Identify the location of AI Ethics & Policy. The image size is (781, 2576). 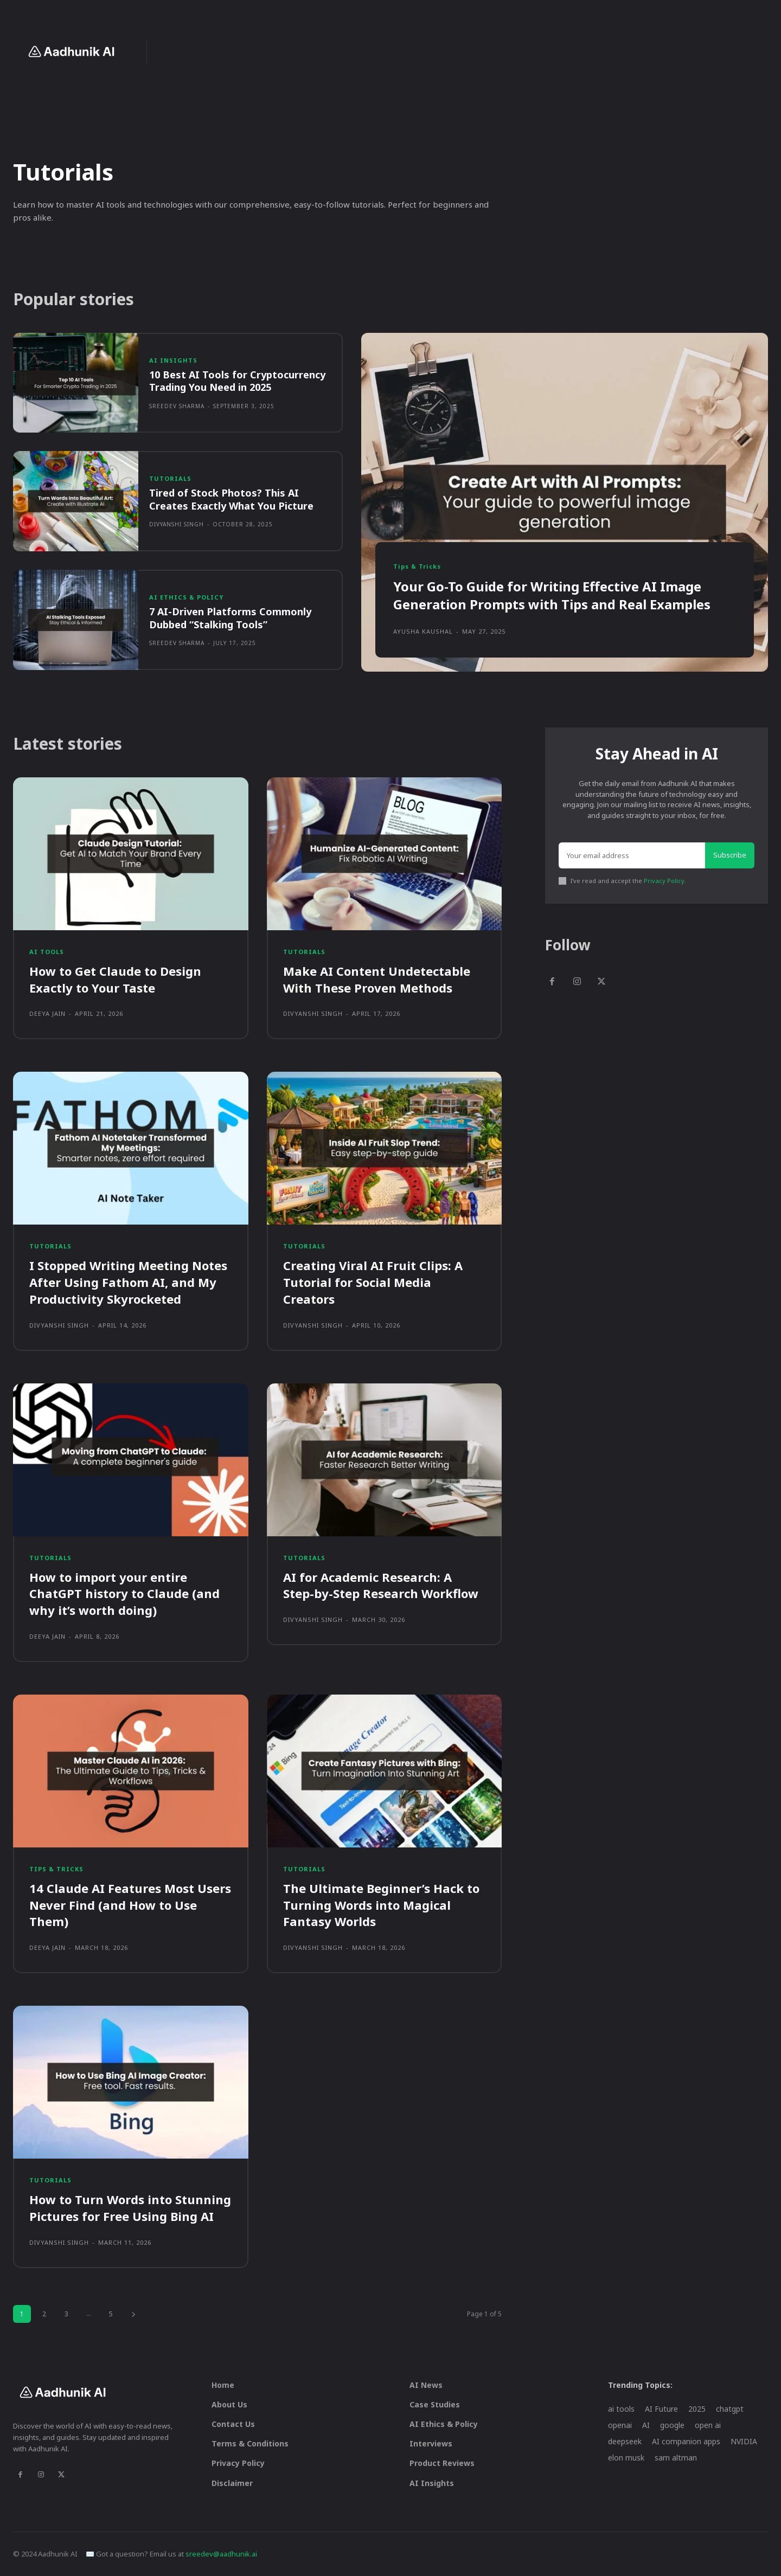
(186, 597).